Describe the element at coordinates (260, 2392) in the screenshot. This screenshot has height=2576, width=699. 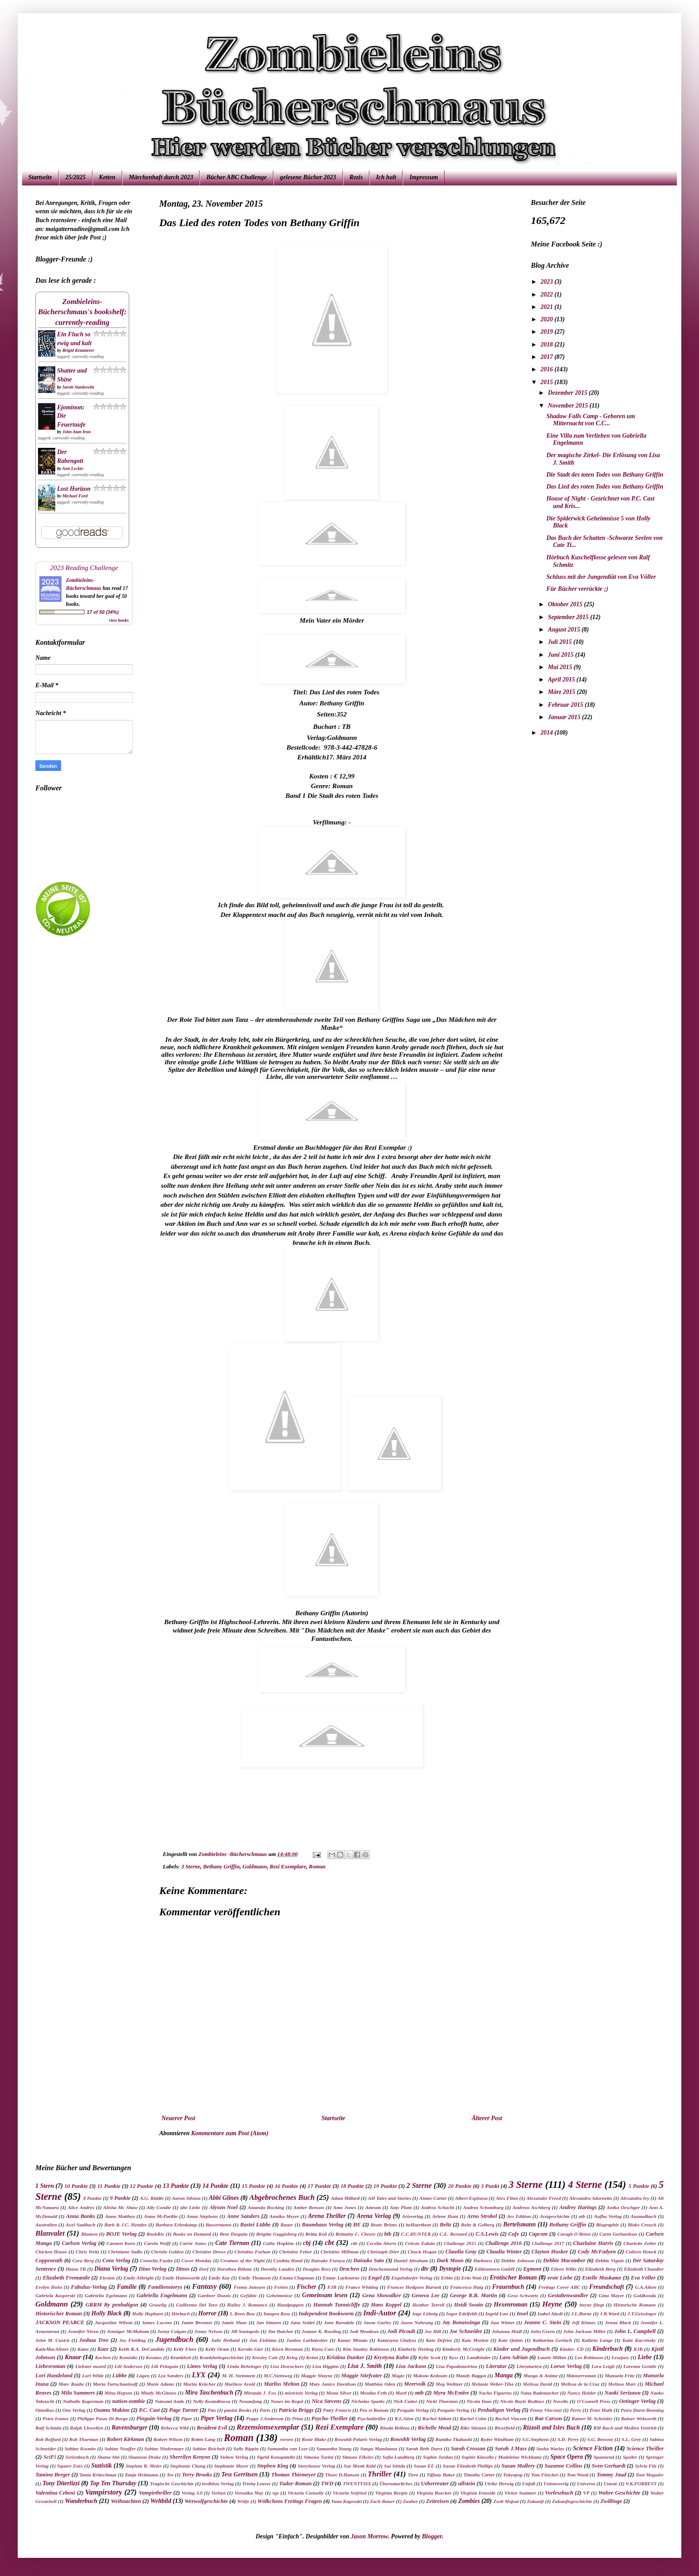
I see `Miranda J. Fox` at that location.